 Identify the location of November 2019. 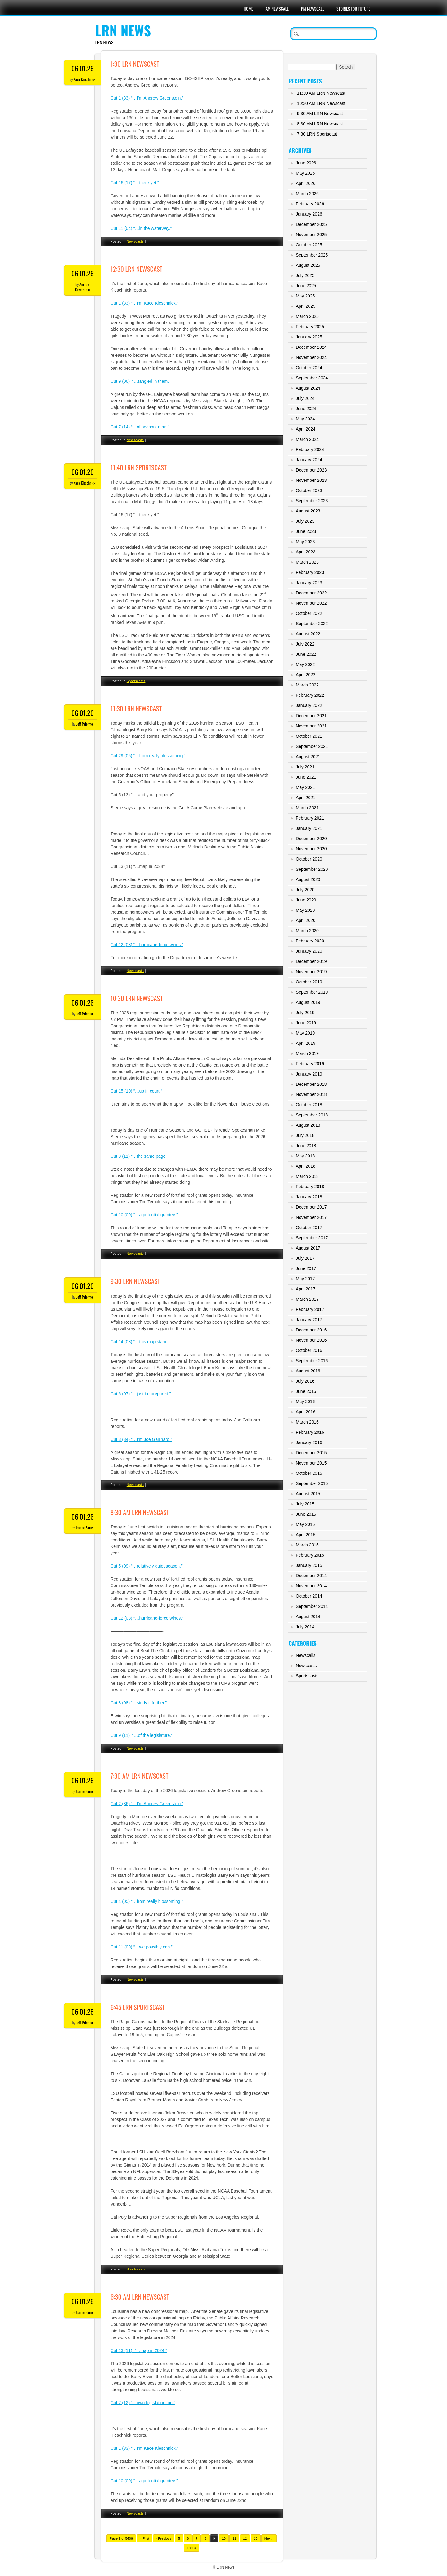
(311, 971).